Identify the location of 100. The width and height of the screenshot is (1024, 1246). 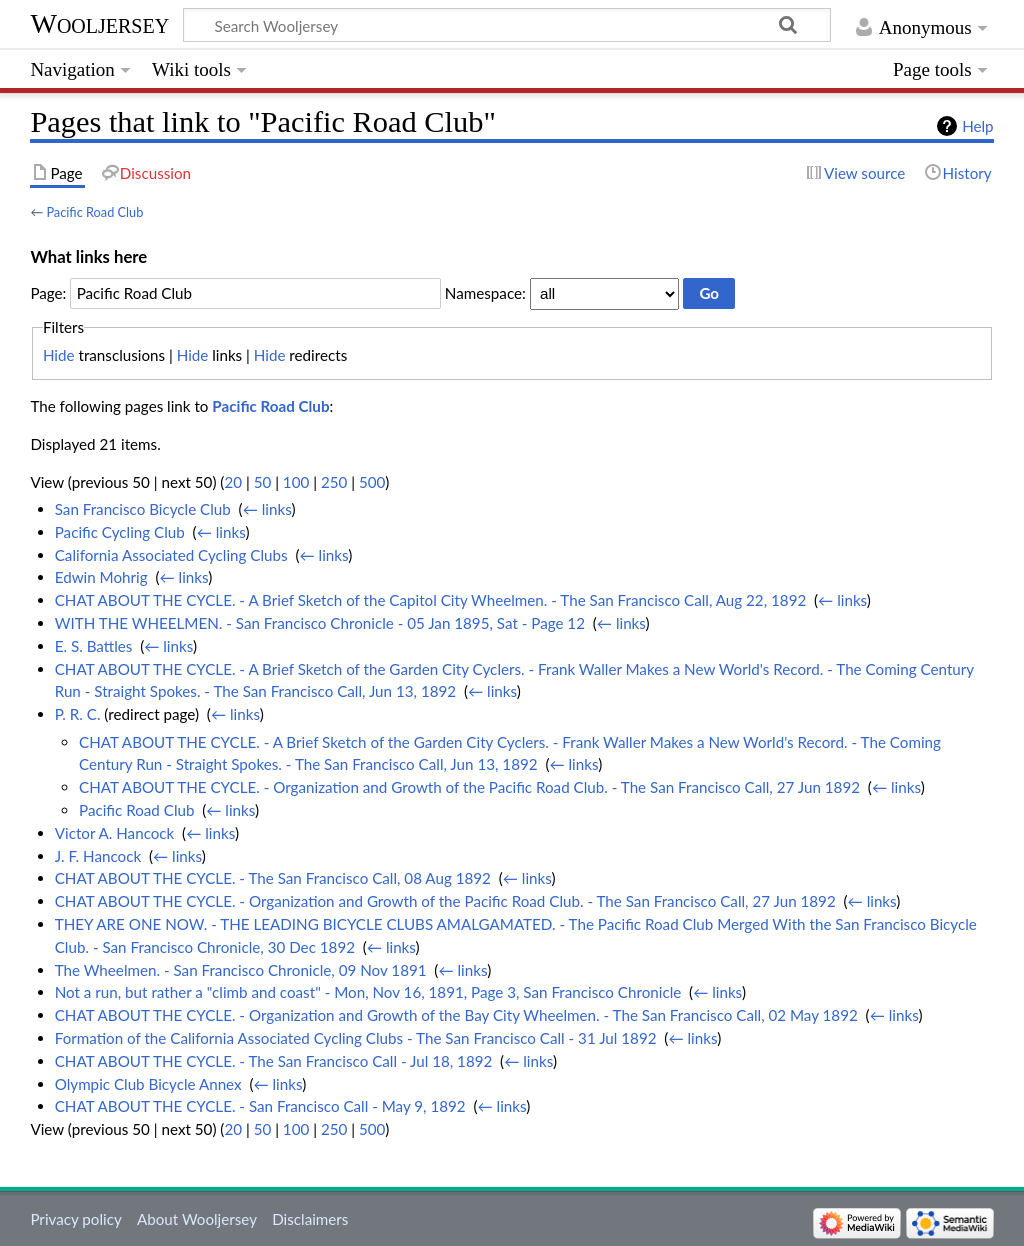
(296, 482).